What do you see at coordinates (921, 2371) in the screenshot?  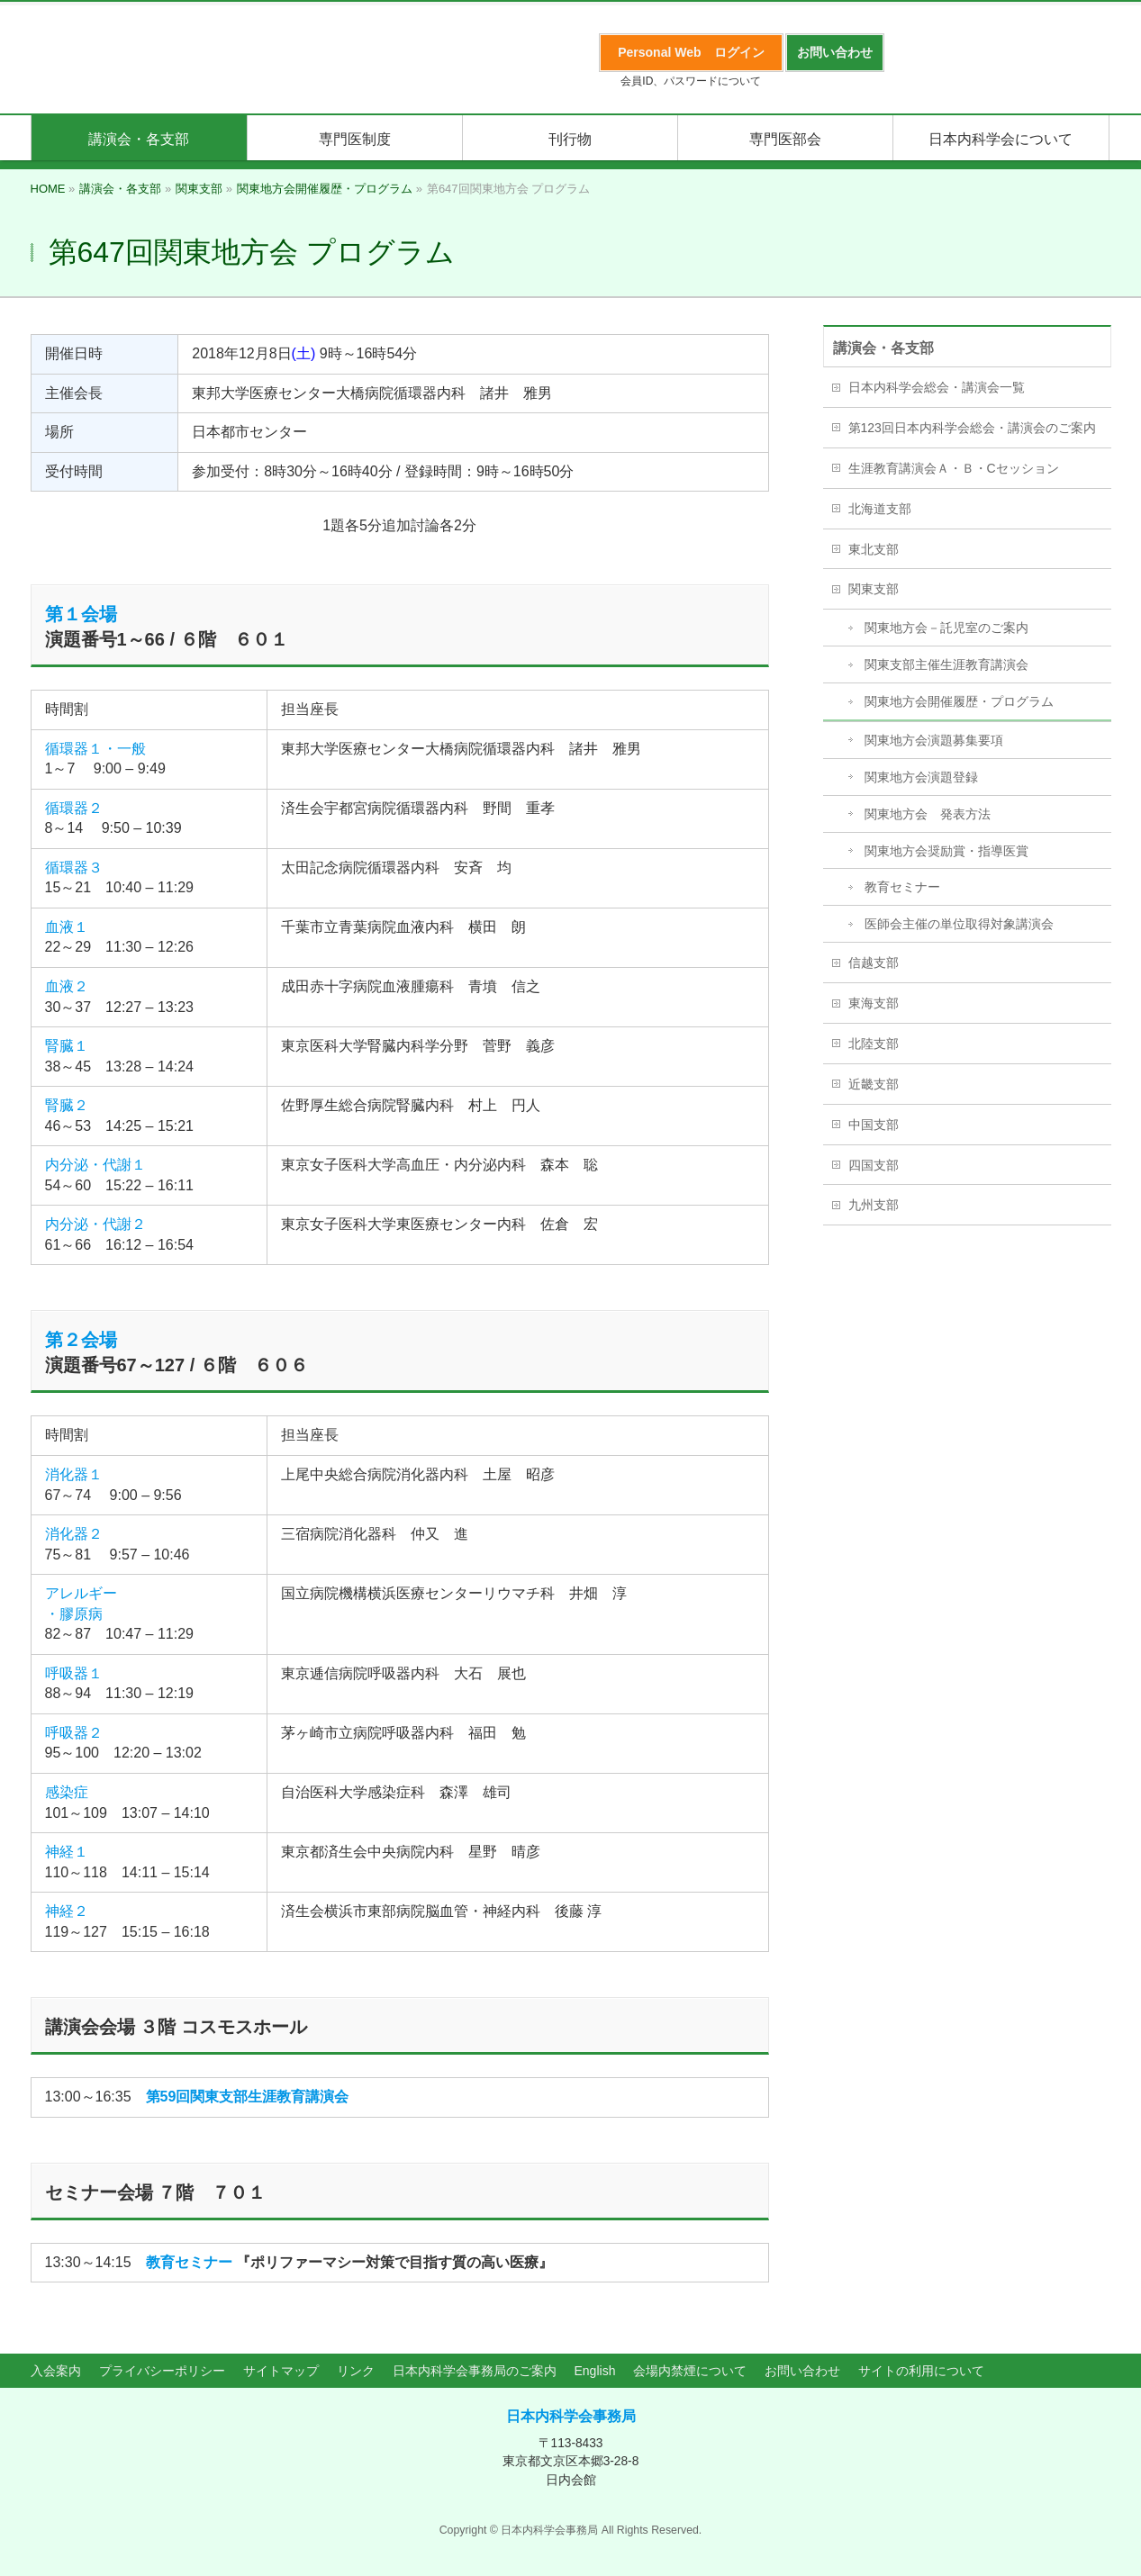 I see `サイトの利用について` at bounding box center [921, 2371].